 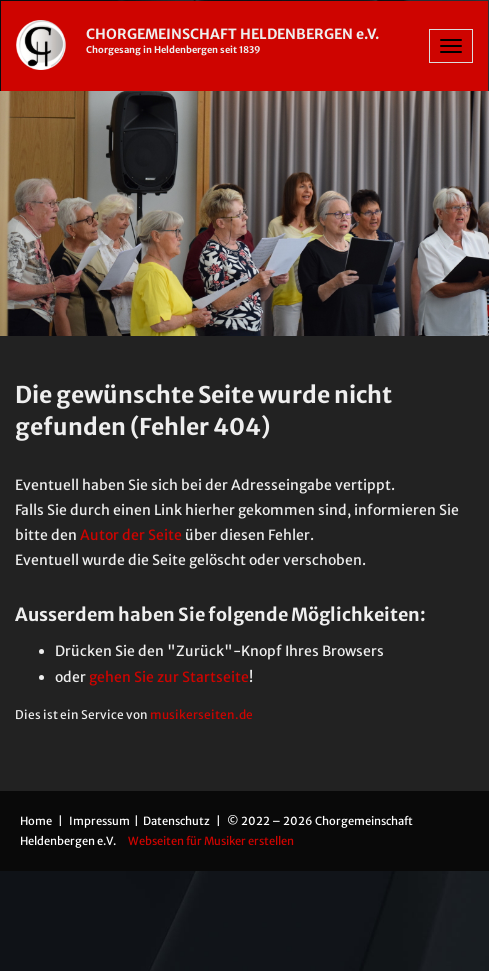 What do you see at coordinates (131, 535) in the screenshot?
I see `Autor der Seite` at bounding box center [131, 535].